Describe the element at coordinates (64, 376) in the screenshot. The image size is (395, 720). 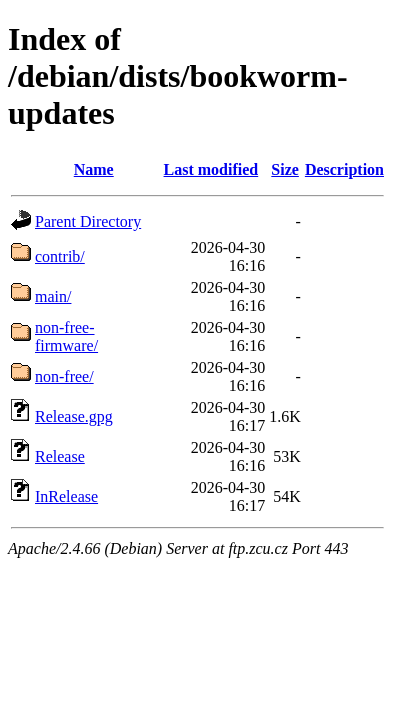
I see `non-free/` at that location.